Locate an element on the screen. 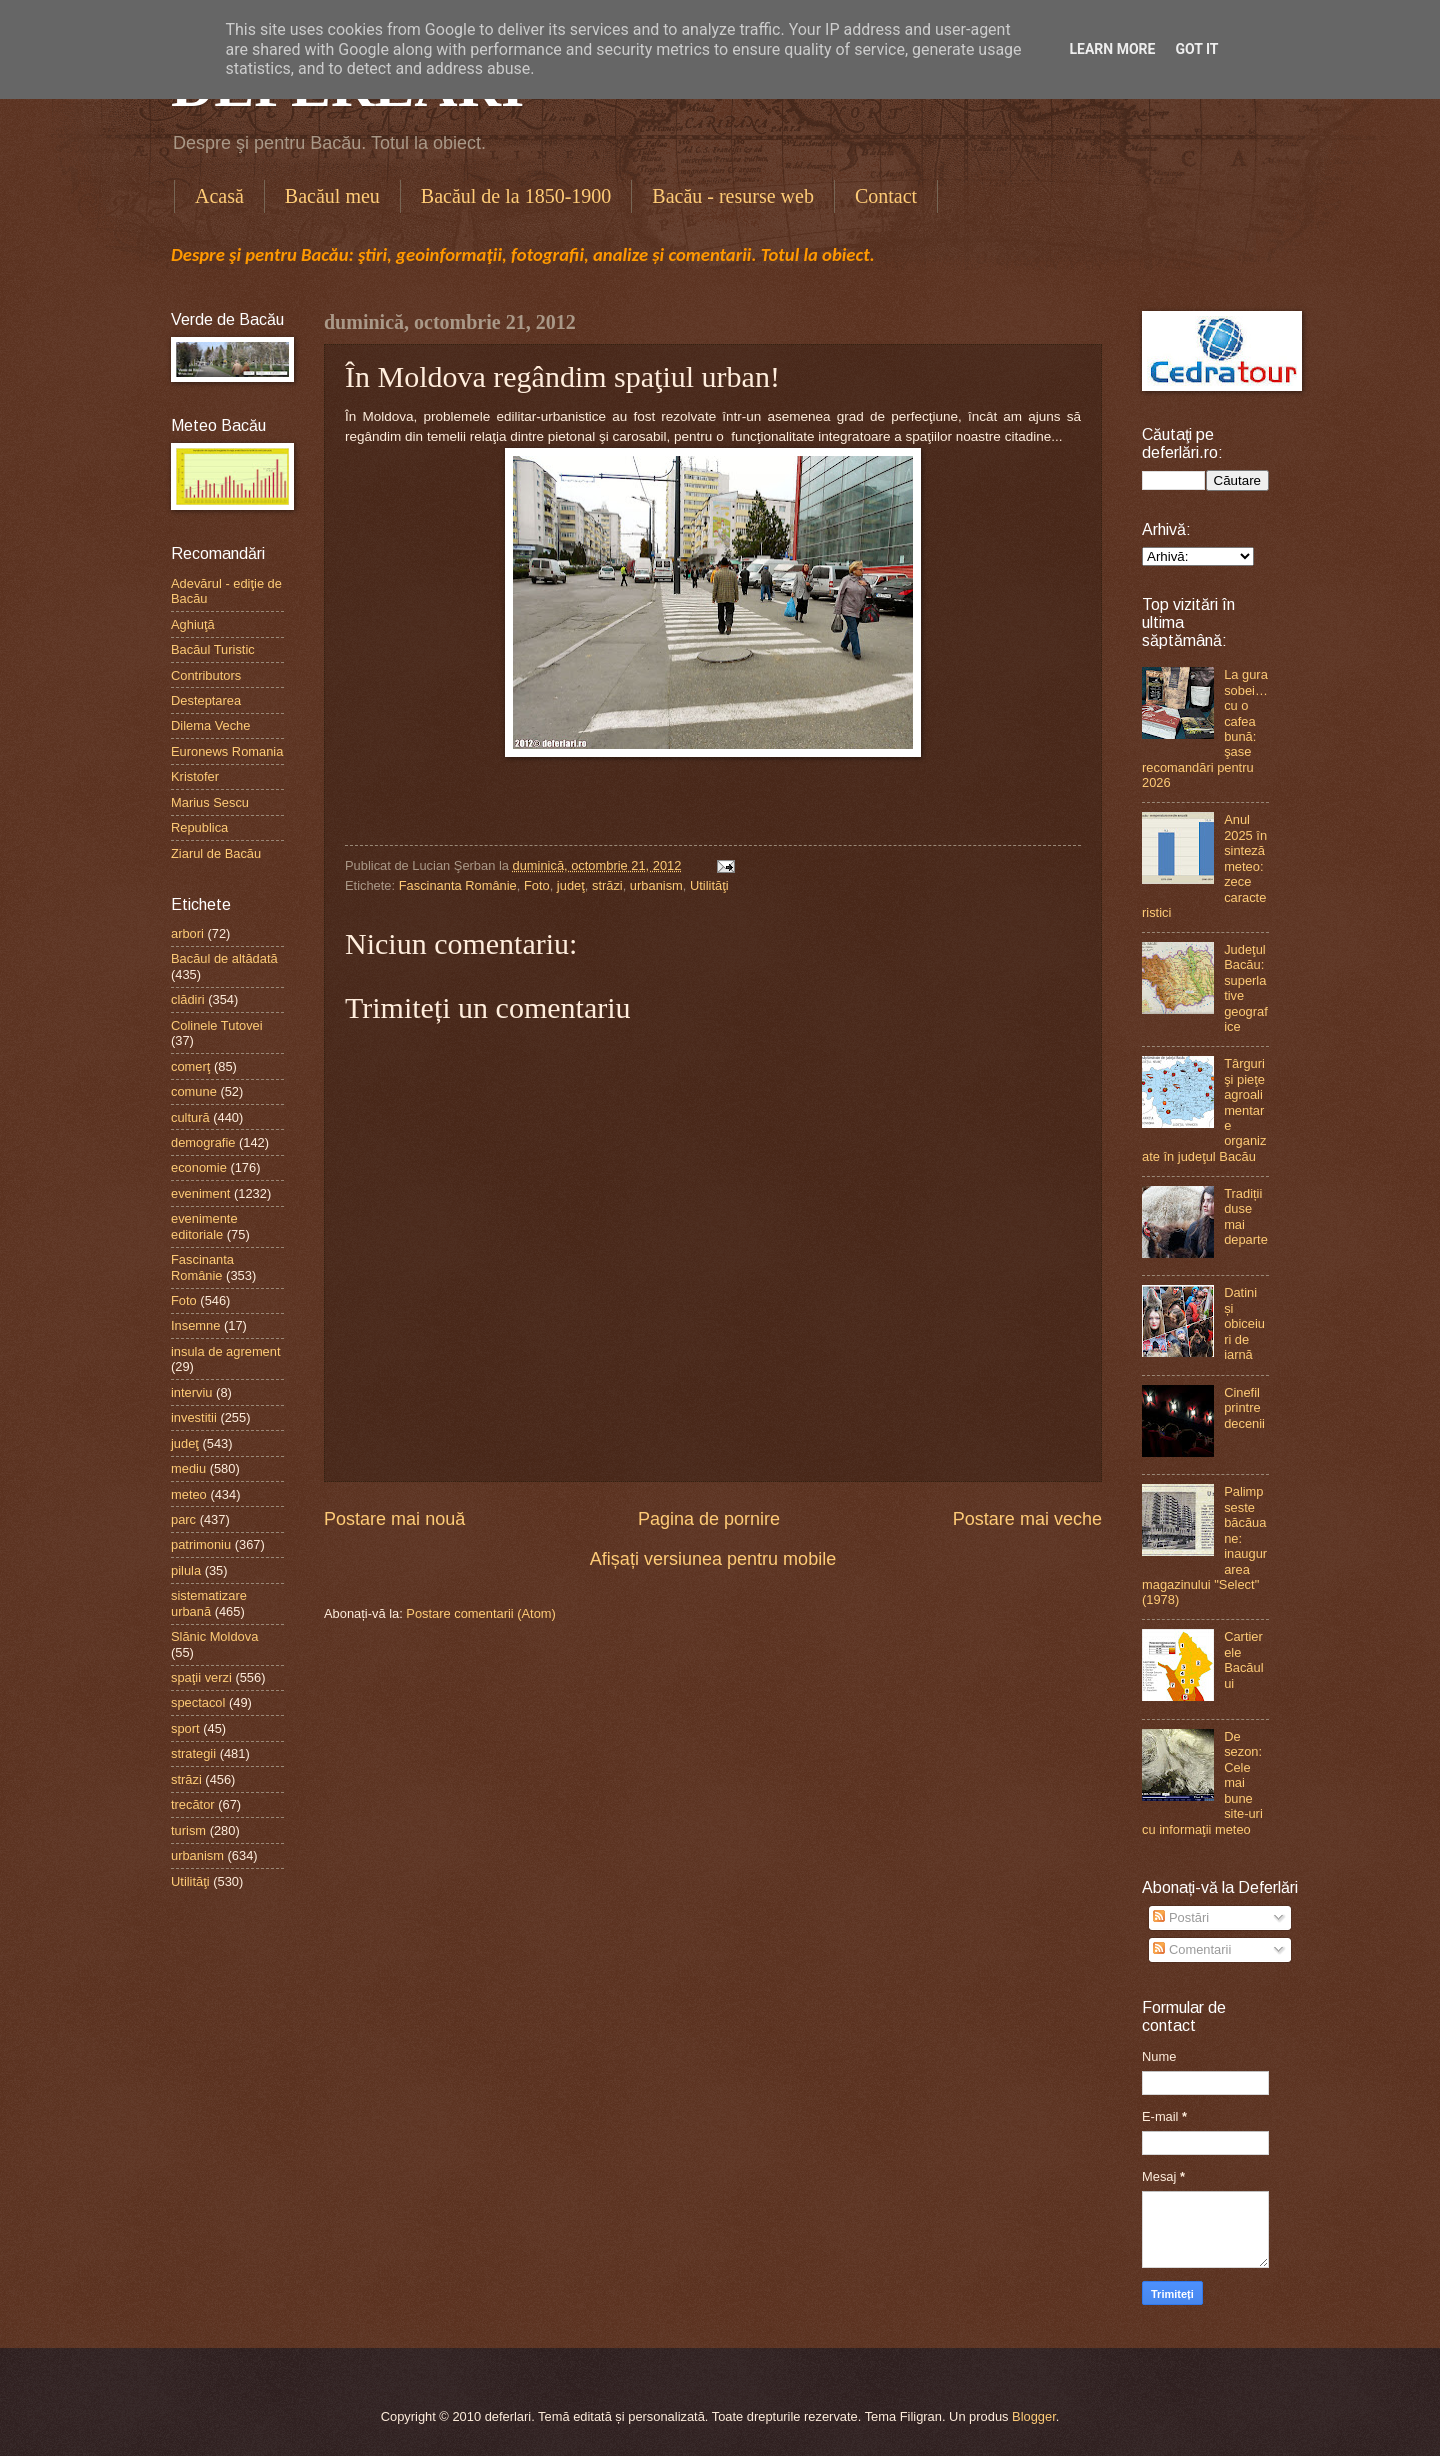  mediu is located at coordinates (188, 1468).